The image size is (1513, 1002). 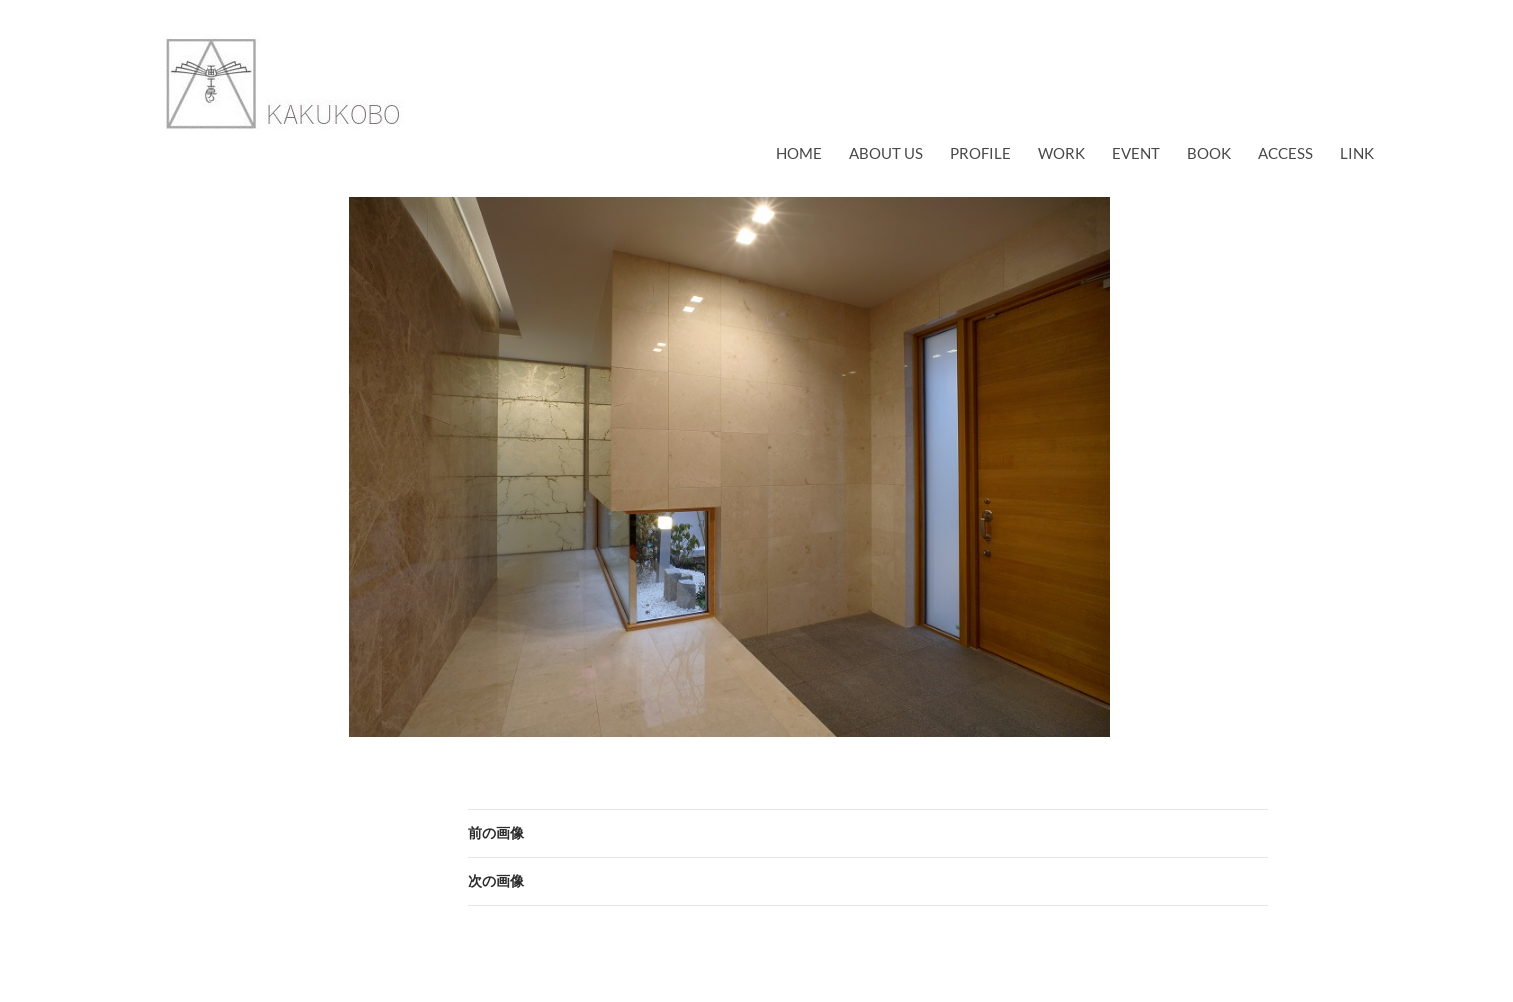 I want to click on profile, so click(x=980, y=153).